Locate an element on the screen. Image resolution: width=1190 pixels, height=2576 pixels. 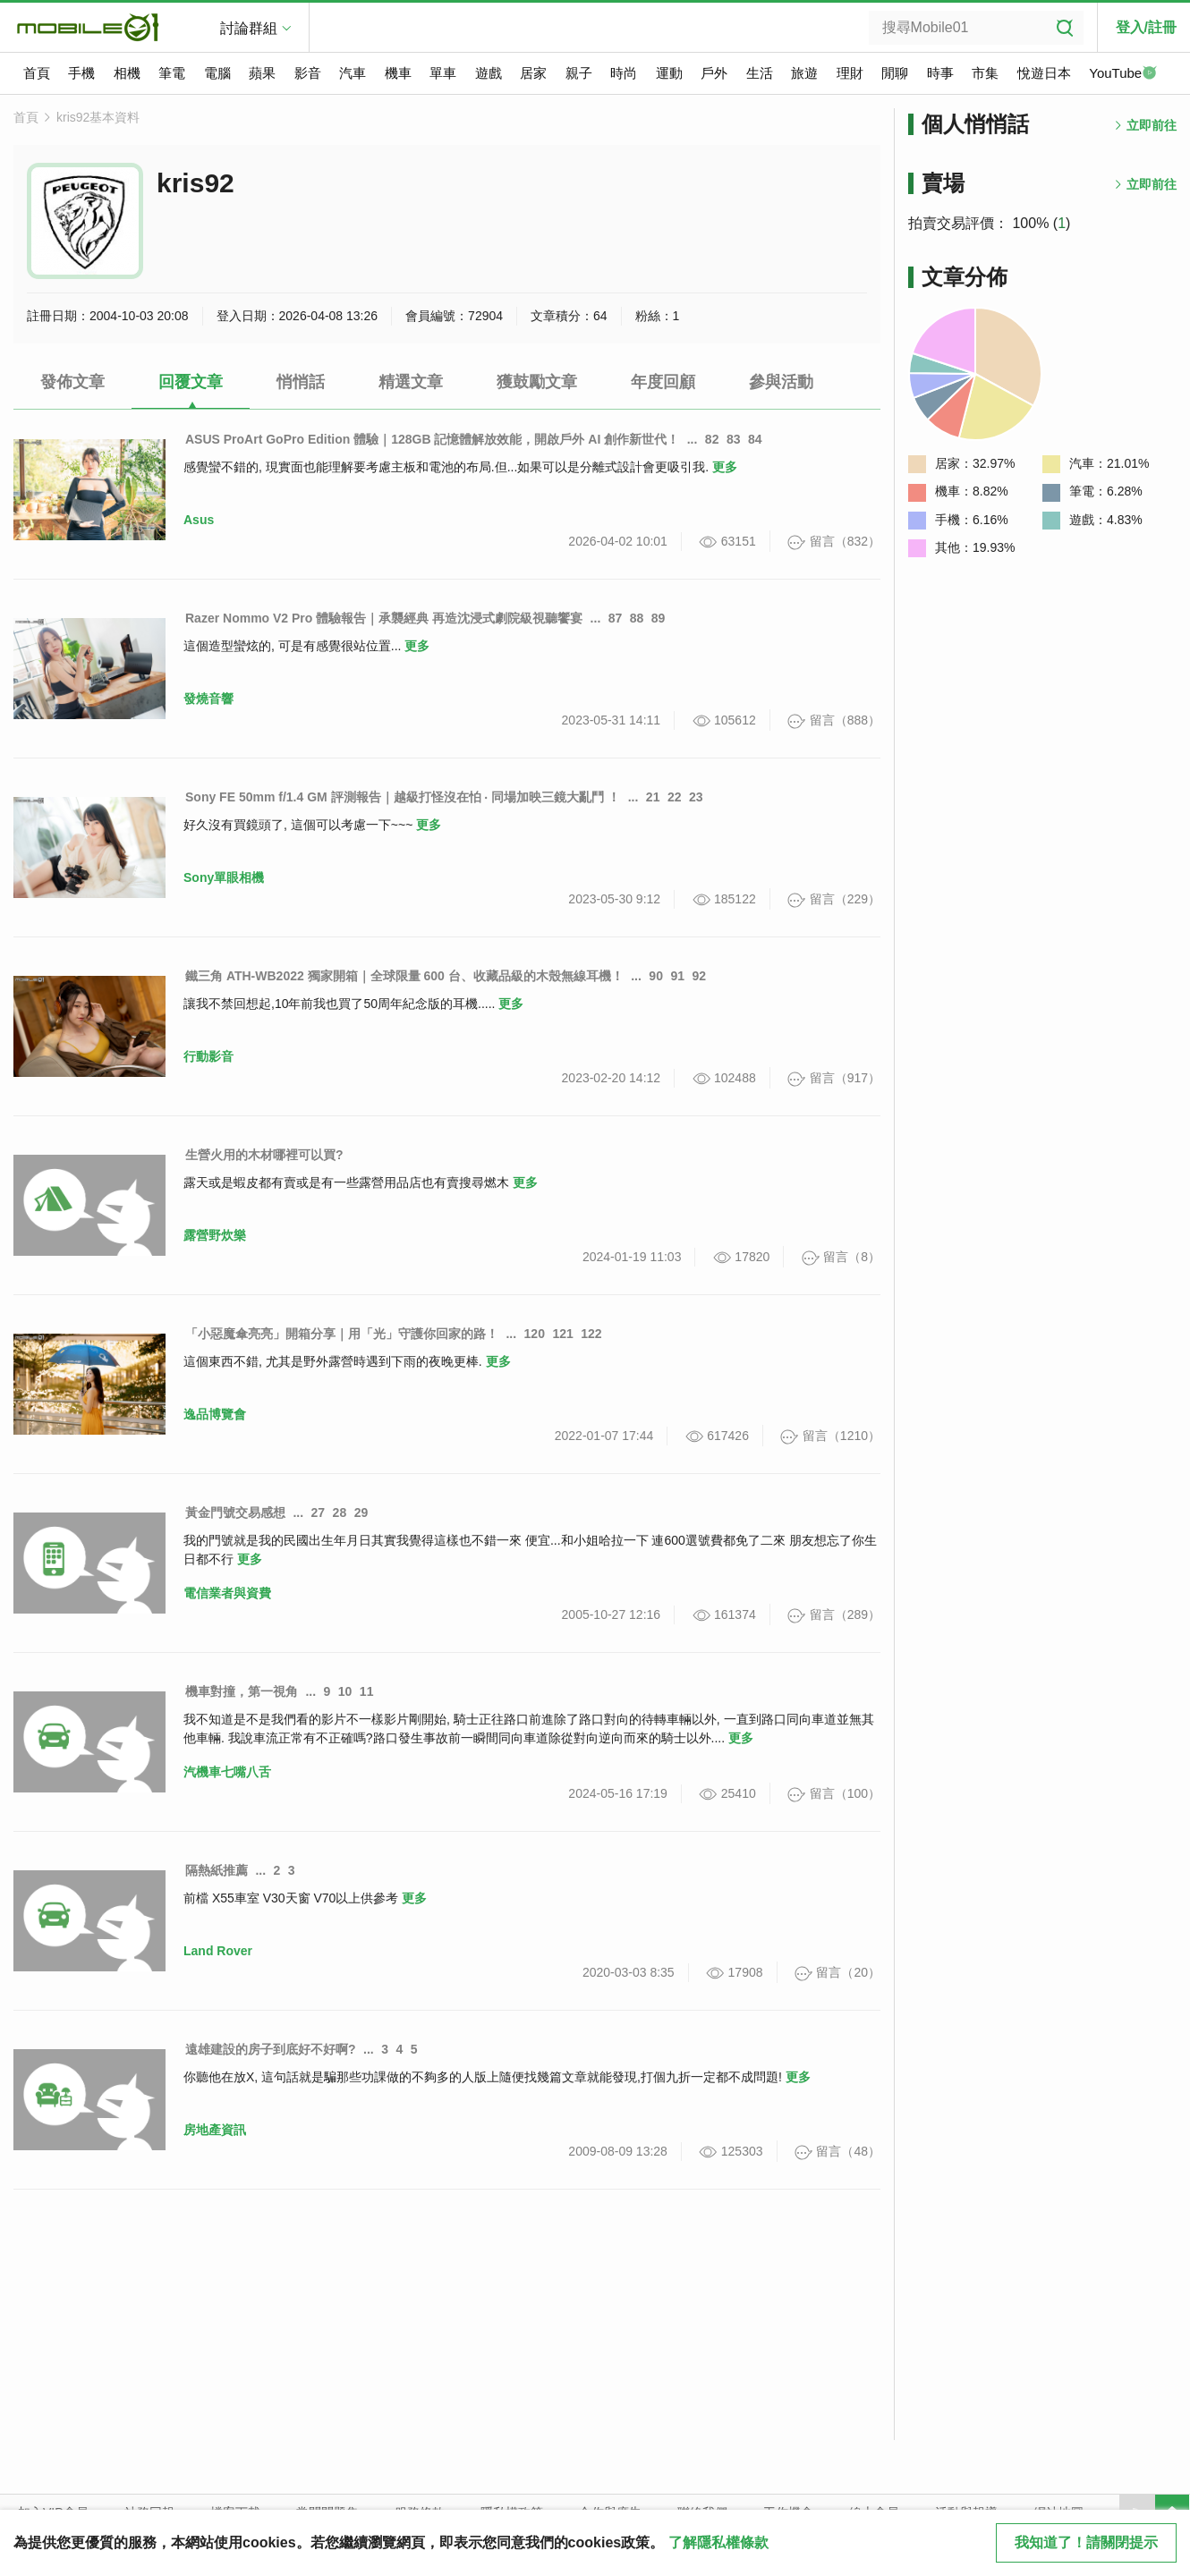
市集 is located at coordinates (985, 72).